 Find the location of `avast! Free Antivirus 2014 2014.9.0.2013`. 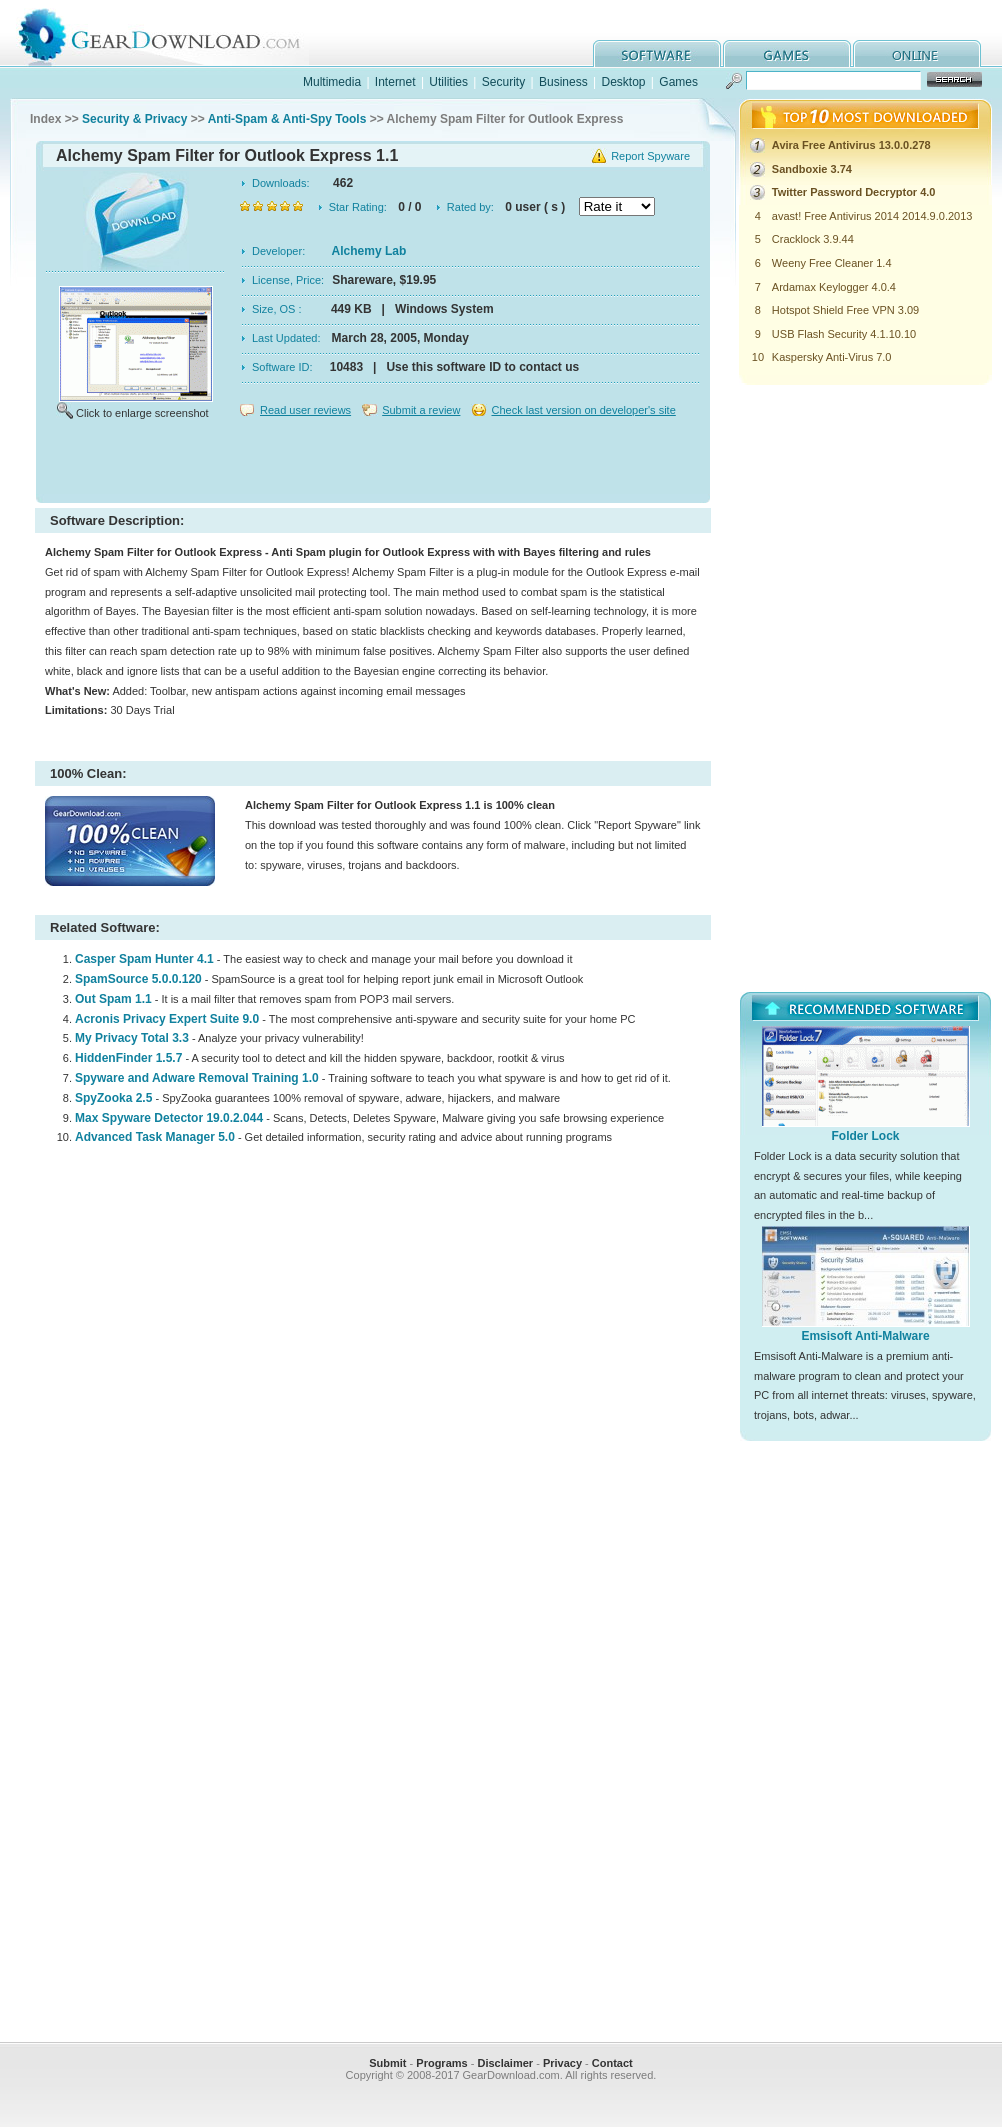

avast! Free Antivirus 2014 2014.9.0.2013 is located at coordinates (872, 216).